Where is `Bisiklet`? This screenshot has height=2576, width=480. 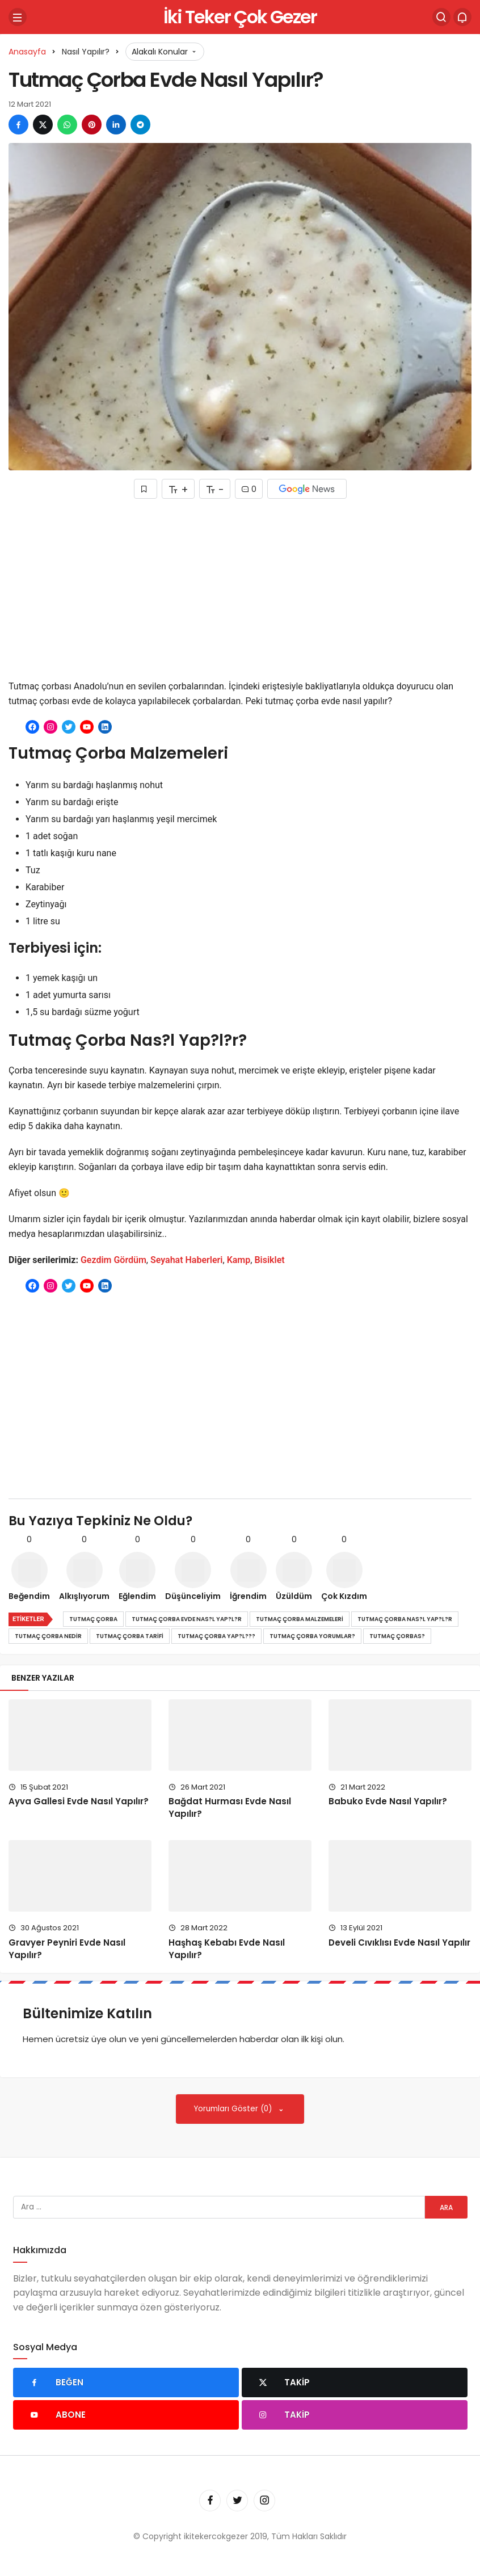 Bisiklet is located at coordinates (269, 1260).